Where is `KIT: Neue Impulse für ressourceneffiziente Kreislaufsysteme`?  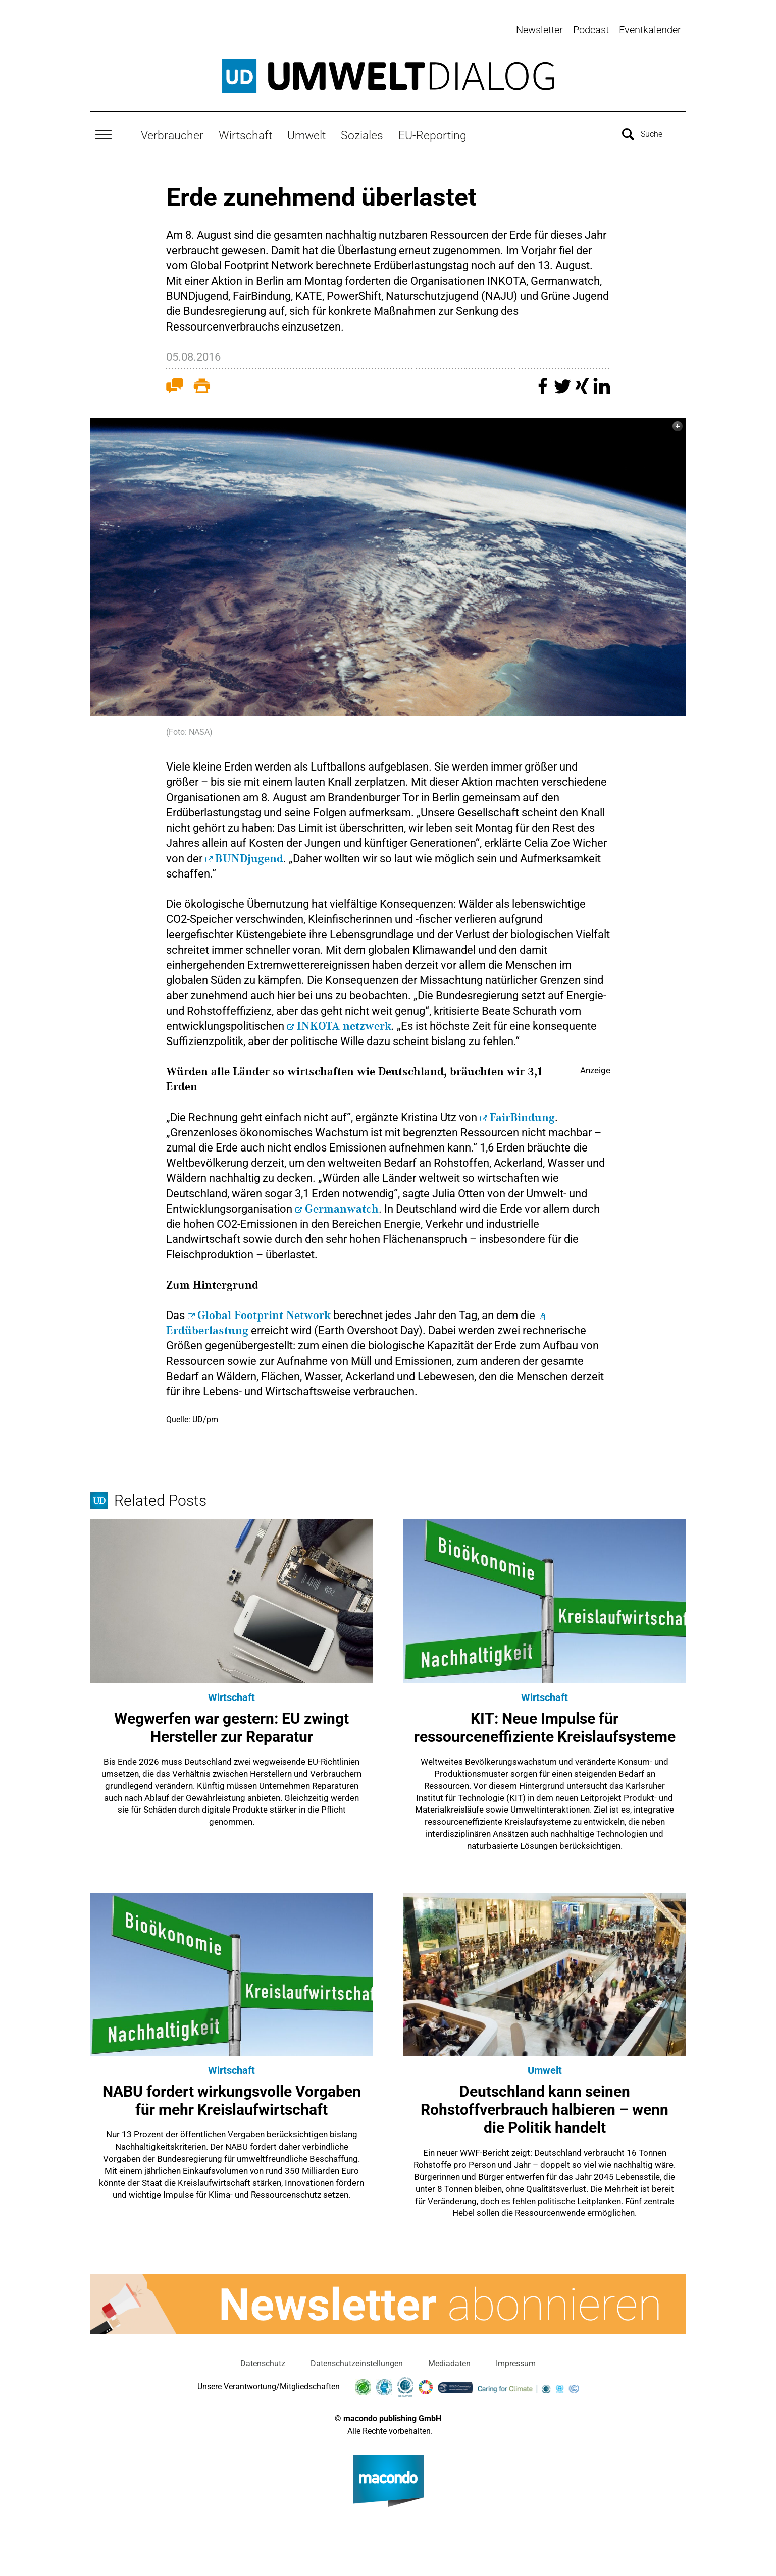 KIT: Neue Impulse für ressourceneffiziente Kreislaufsysteme is located at coordinates (545, 1722).